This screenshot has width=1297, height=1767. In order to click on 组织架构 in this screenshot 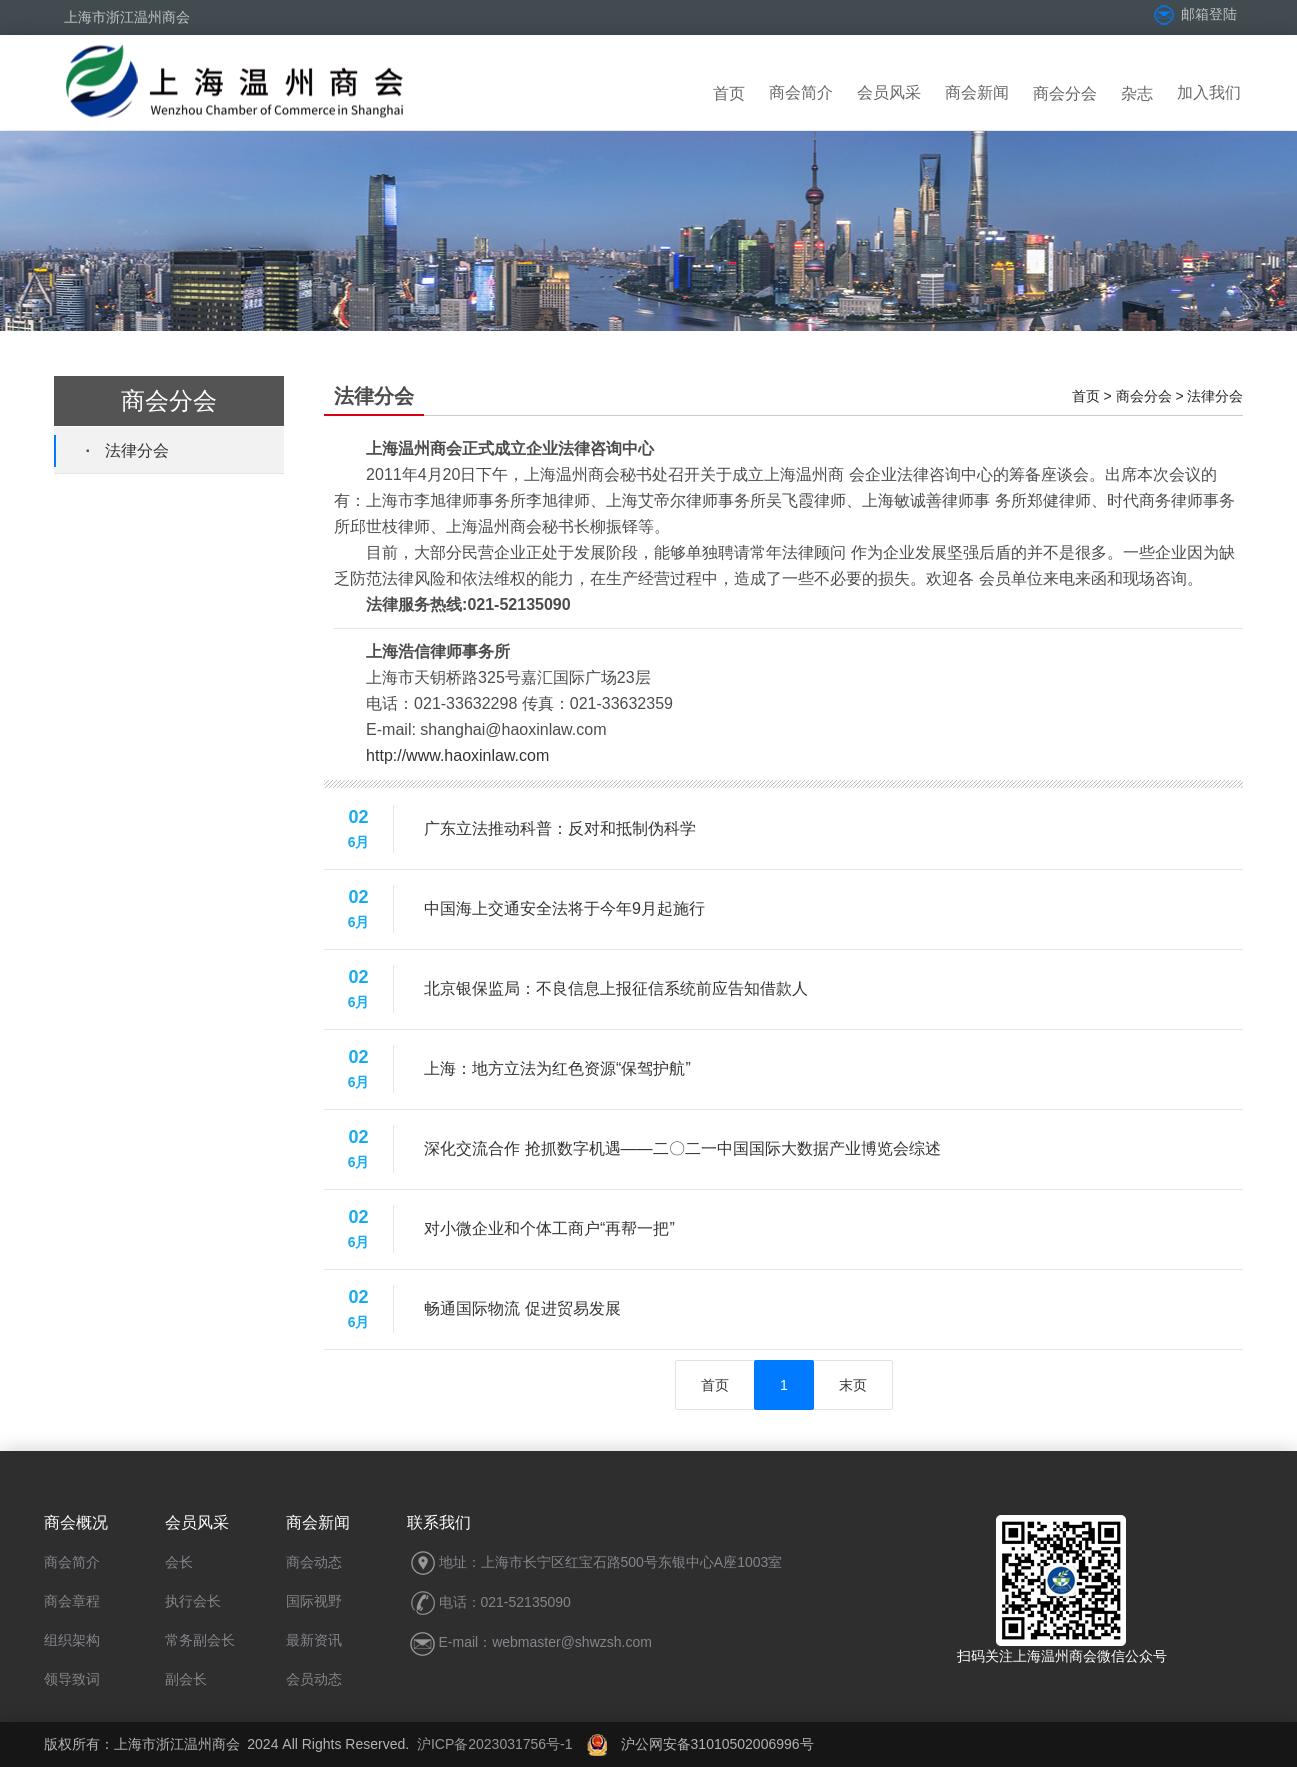, I will do `click(72, 1640)`.